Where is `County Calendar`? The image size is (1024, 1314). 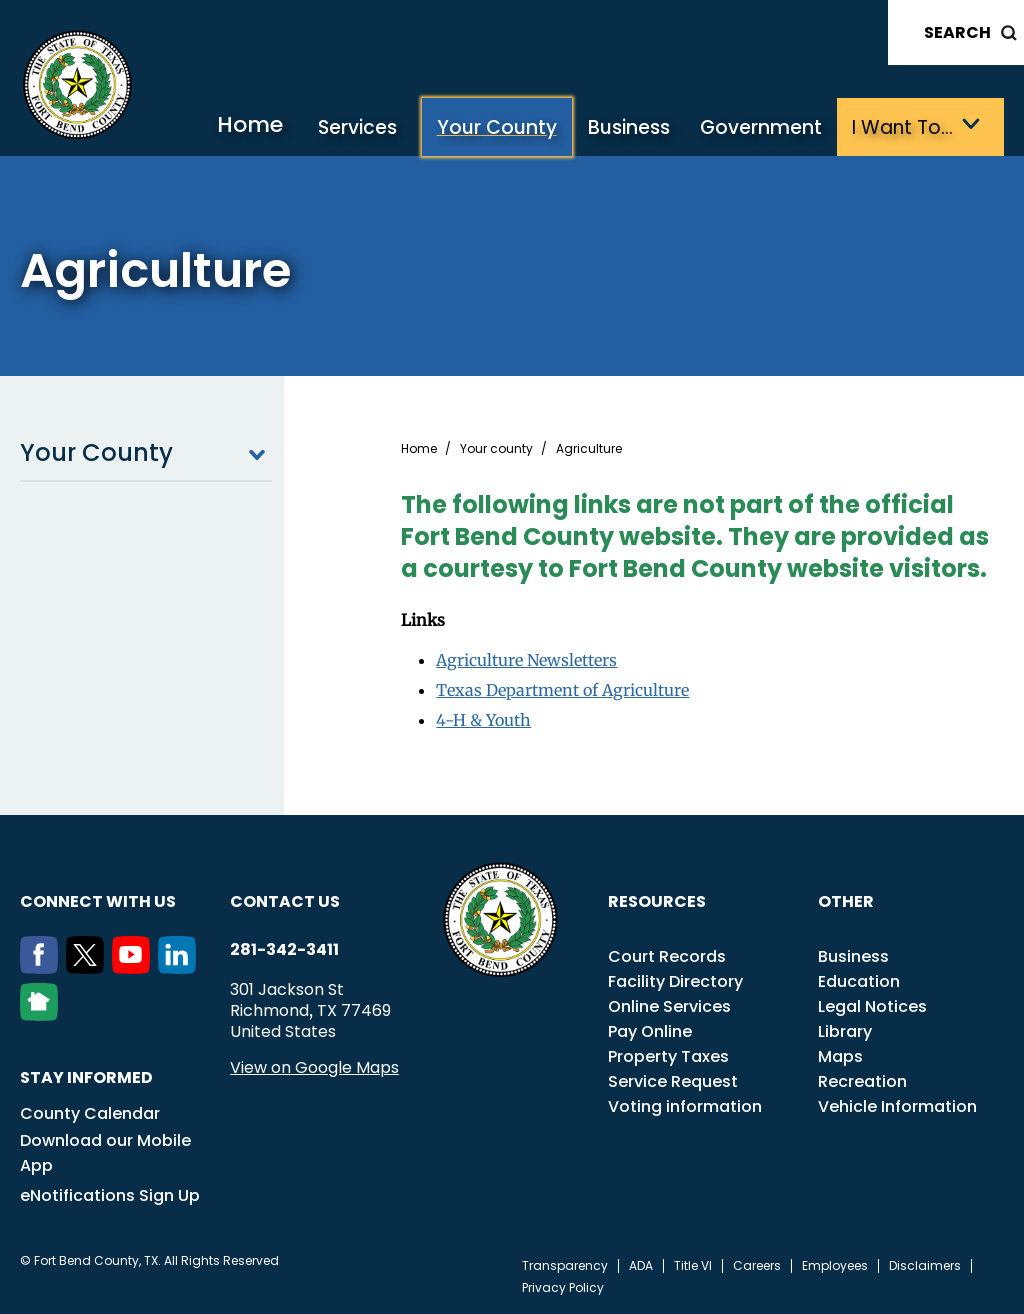 County Calendar is located at coordinates (90, 1113).